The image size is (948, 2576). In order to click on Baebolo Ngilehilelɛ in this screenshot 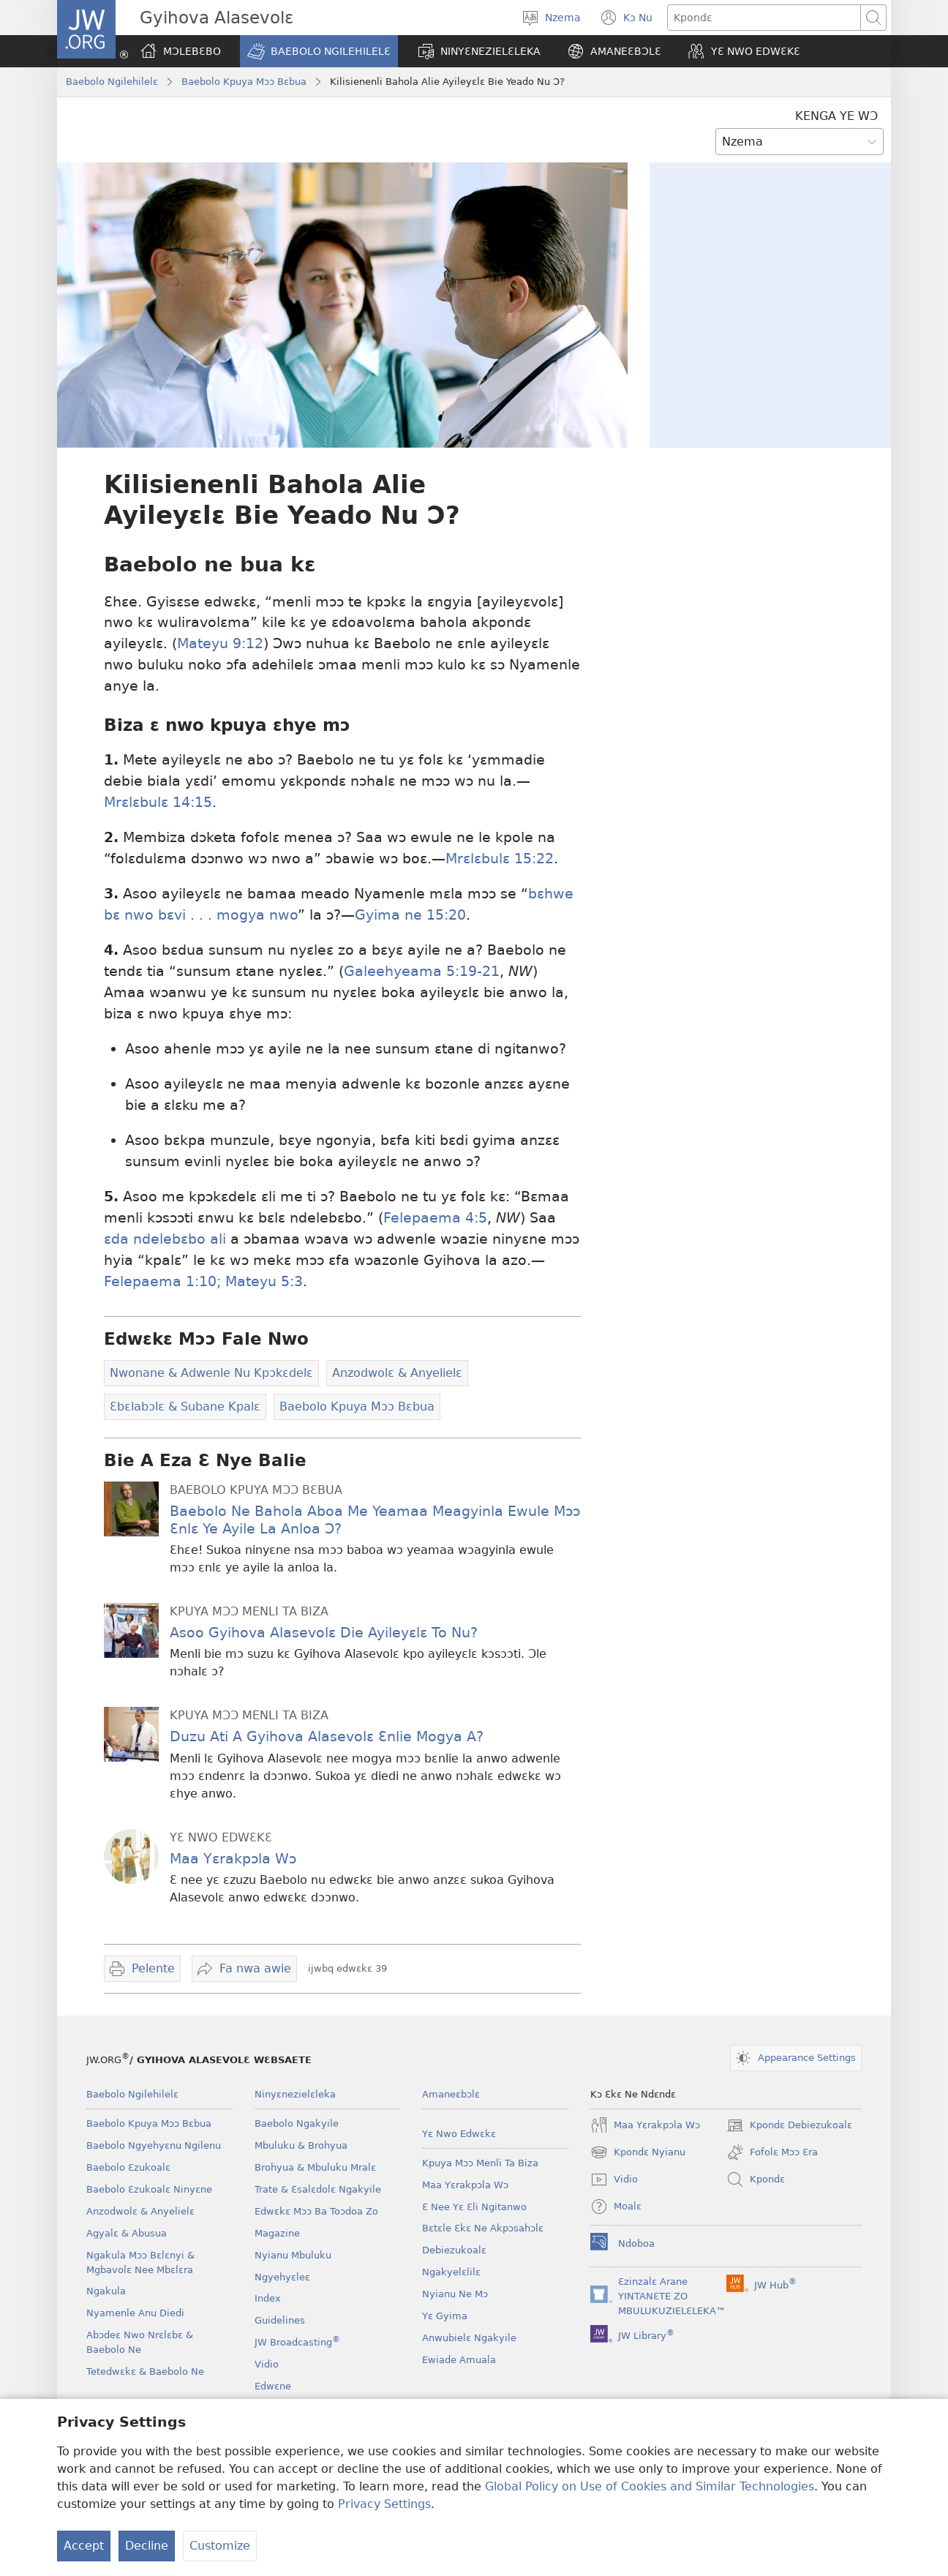, I will do `click(112, 81)`.